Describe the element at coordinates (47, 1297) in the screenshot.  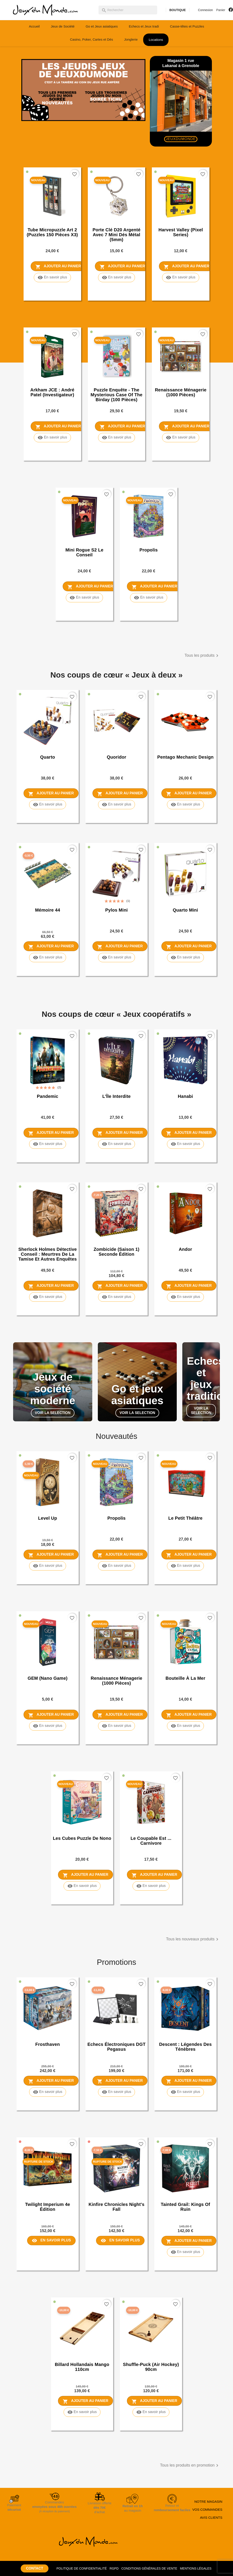
I see `En savoir plus [En savoir plus sur Sherlock Holmes Détective Conseil : Meurtres de la Tamise et autres enquêtes]` at that location.